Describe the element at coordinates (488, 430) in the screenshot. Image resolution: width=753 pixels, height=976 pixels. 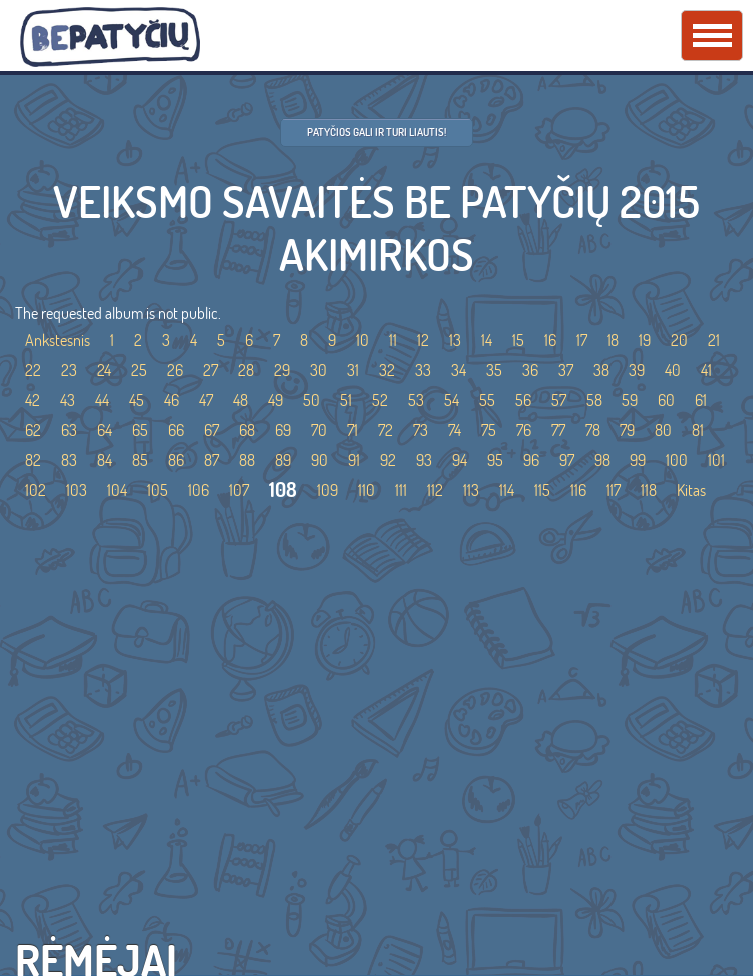
I see `75` at that location.